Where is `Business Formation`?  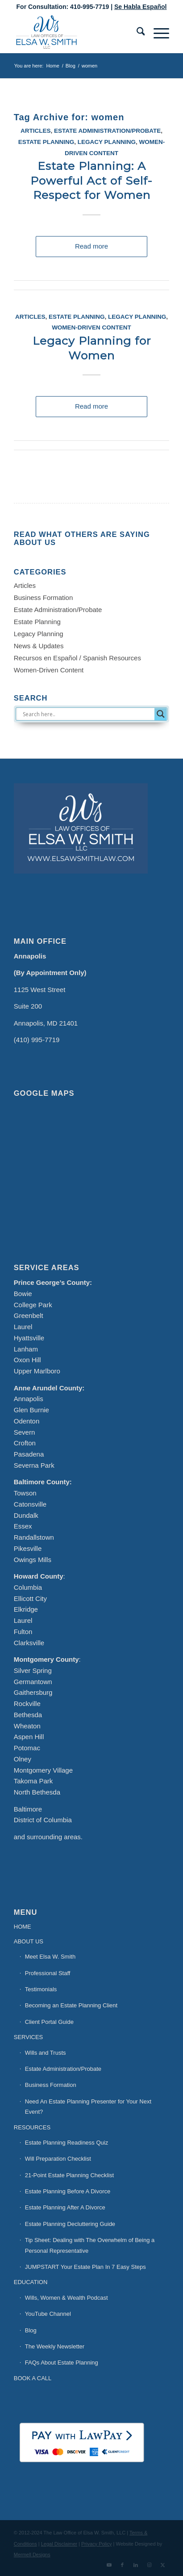
Business Formation is located at coordinates (43, 597).